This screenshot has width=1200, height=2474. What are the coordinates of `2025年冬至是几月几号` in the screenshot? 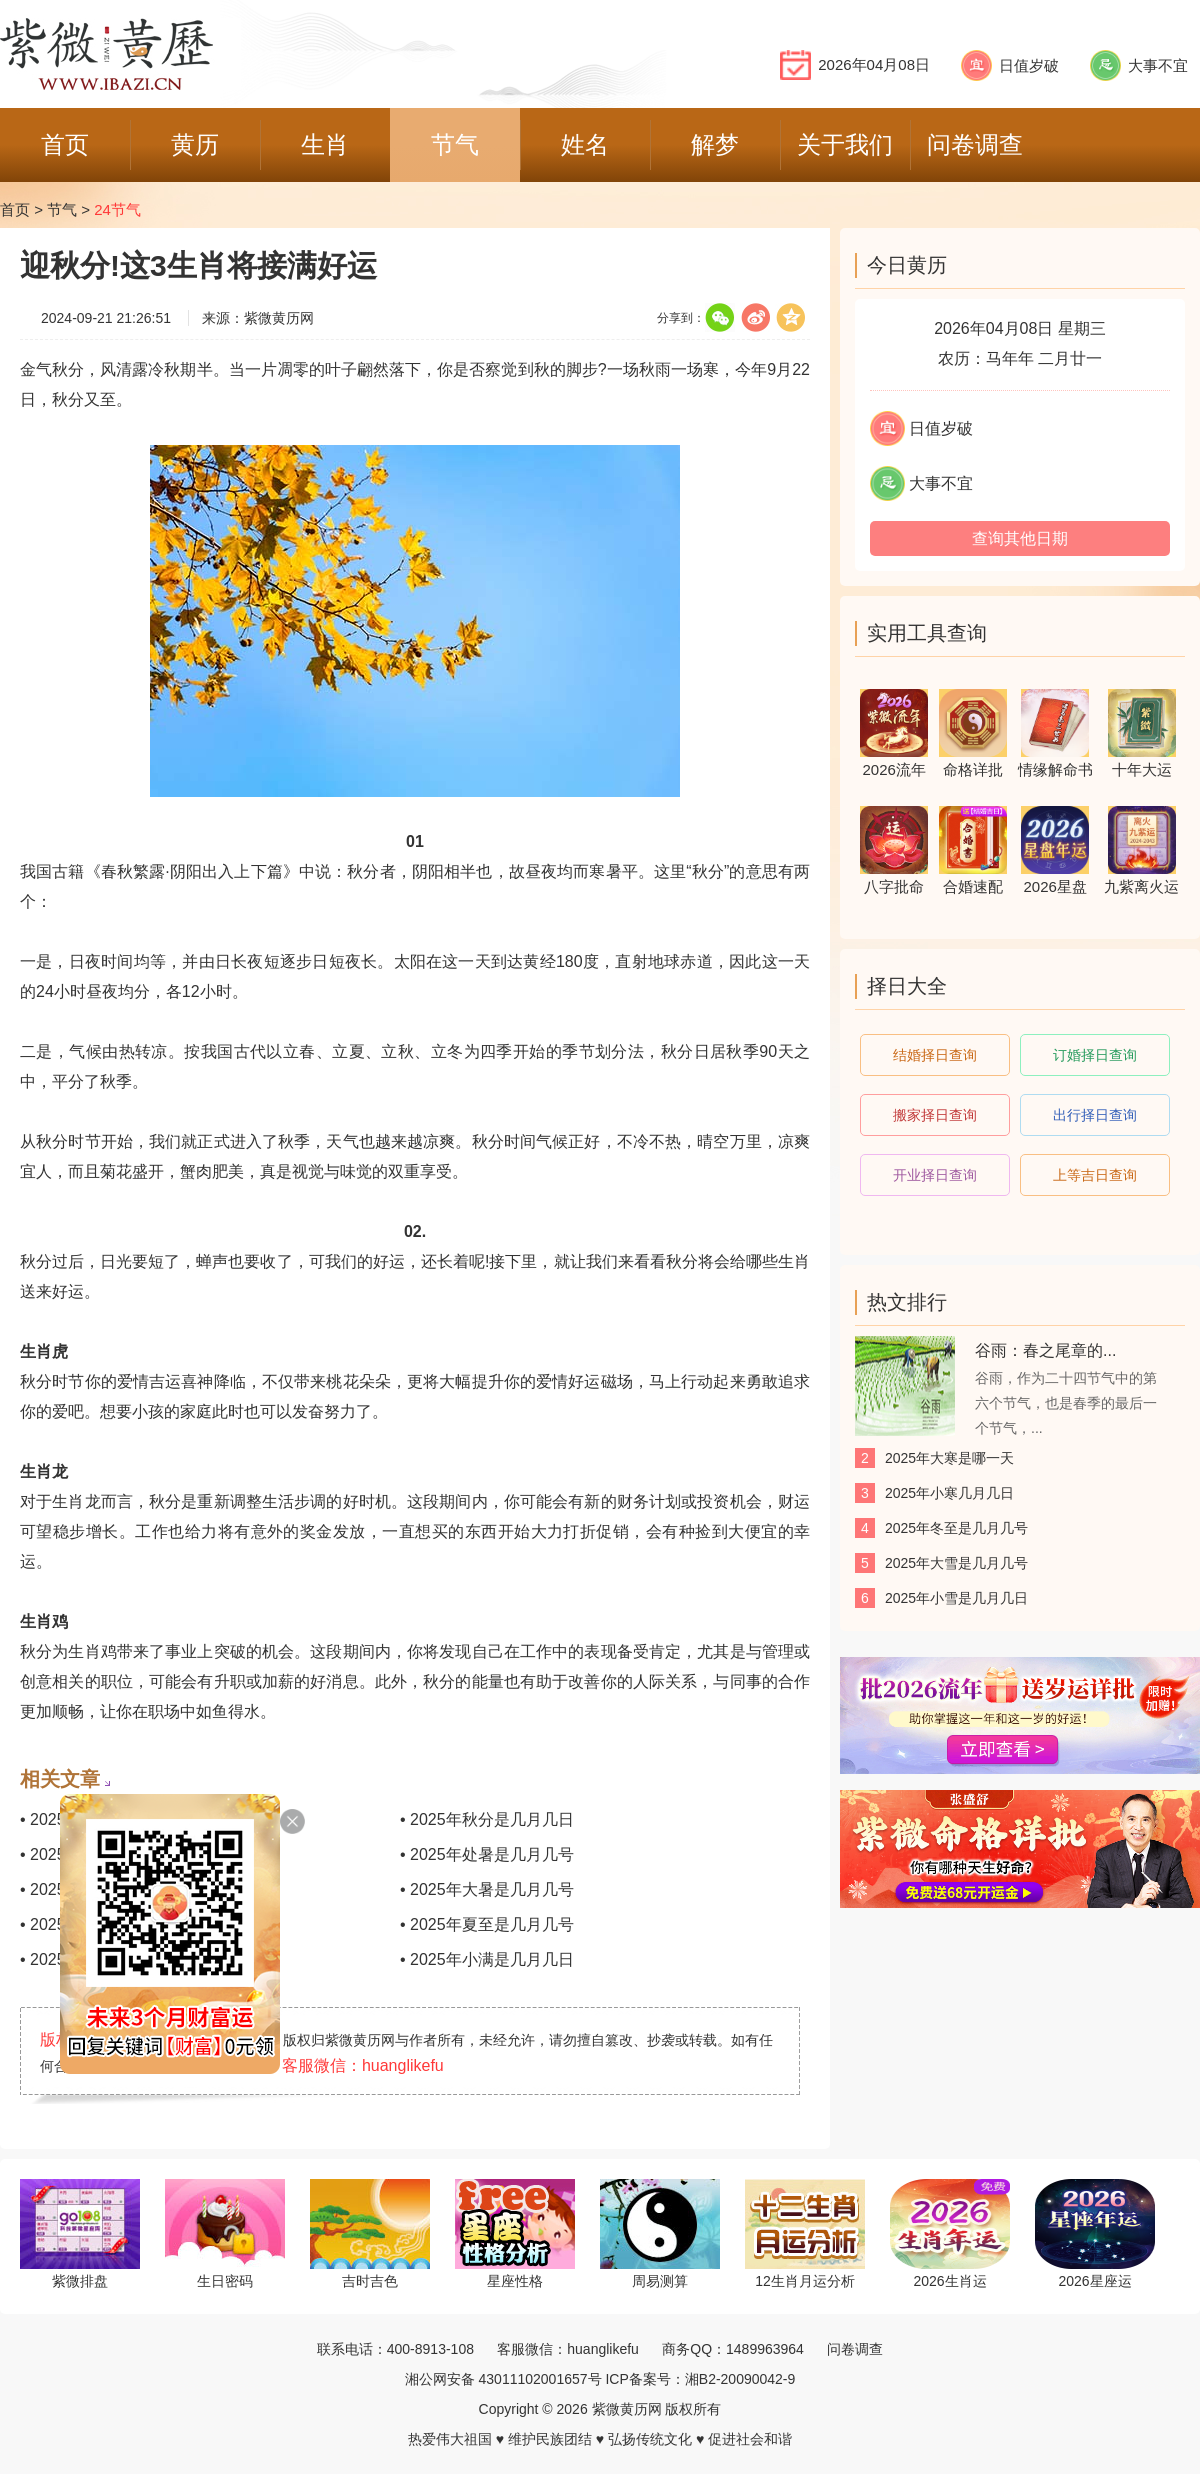 It's located at (956, 1528).